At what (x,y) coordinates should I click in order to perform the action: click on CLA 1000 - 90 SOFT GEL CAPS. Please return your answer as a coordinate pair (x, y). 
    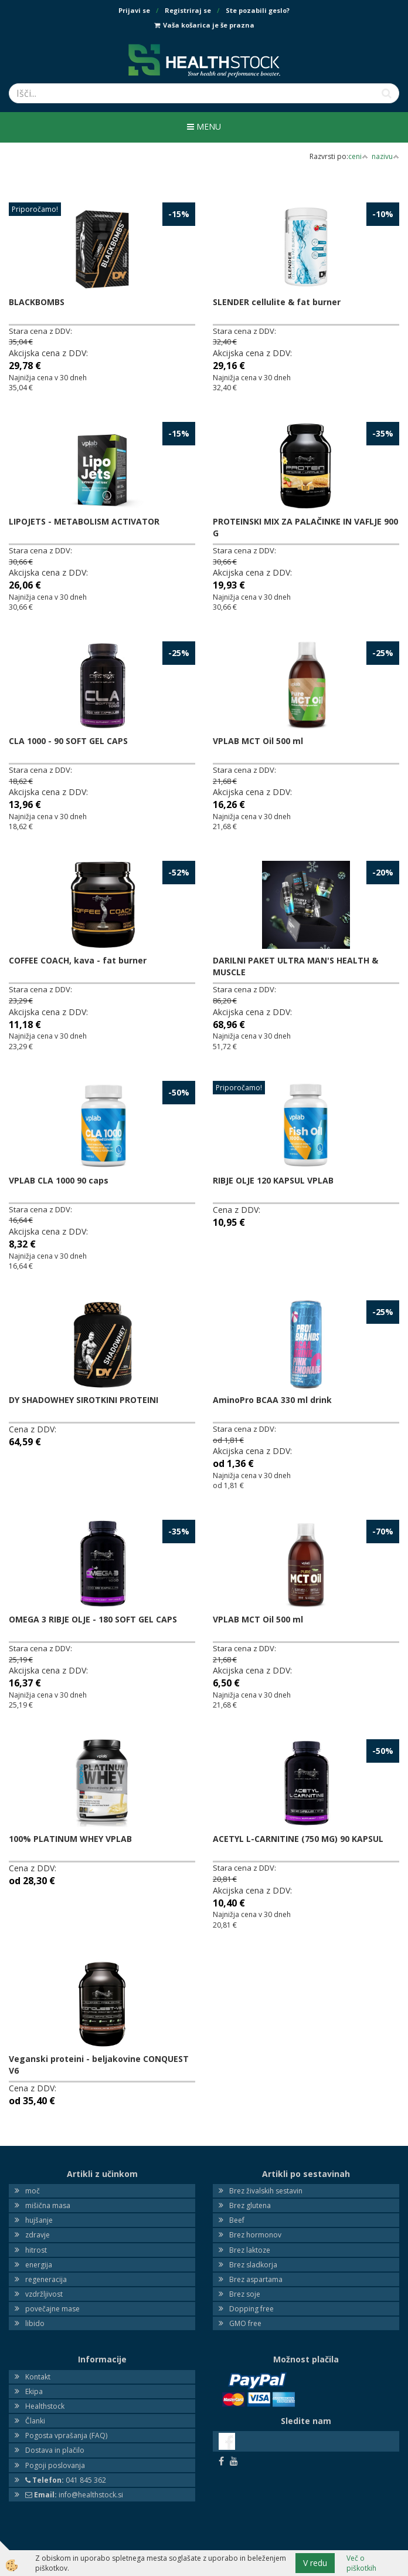
    Looking at the image, I should click on (68, 740).